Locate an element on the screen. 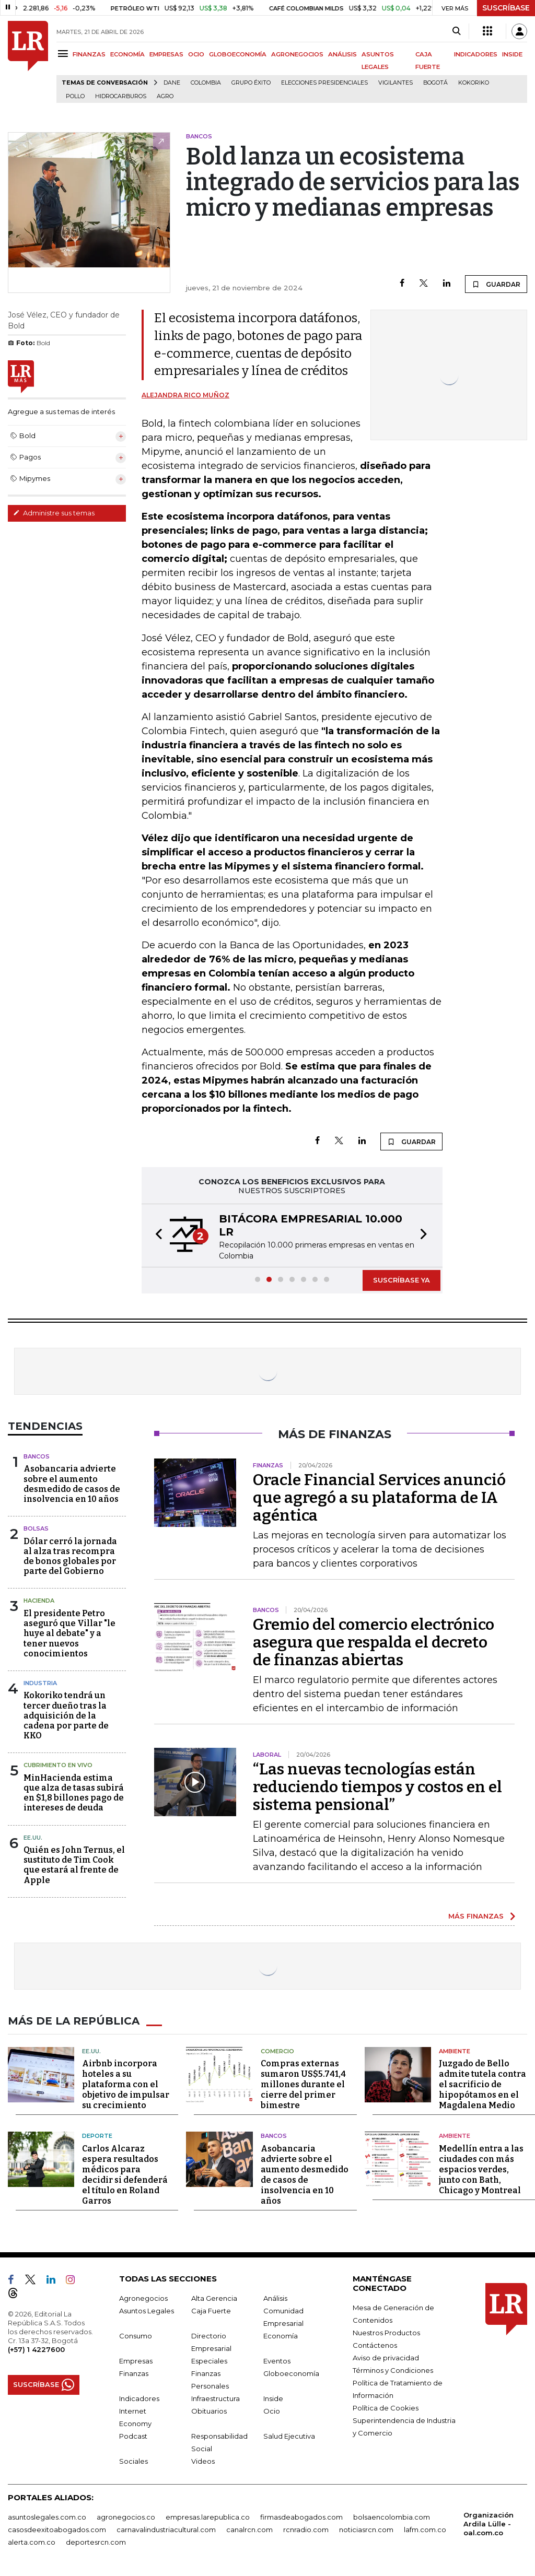 The image size is (535, 2576). deportesrcn.com is located at coordinates (96, 2542).